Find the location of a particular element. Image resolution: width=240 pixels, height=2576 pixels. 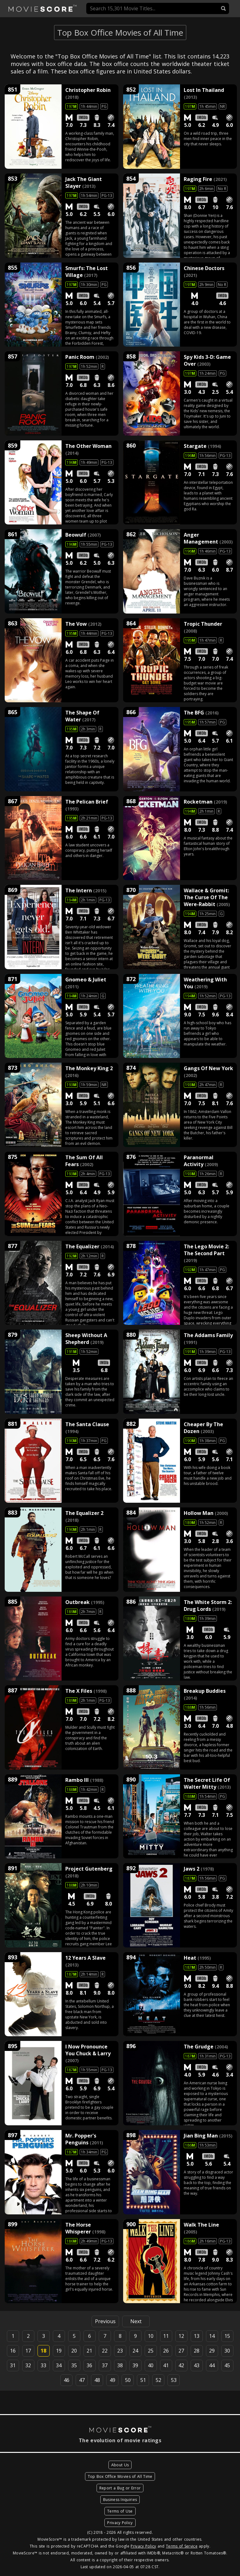

11 is located at coordinates (166, 2336).